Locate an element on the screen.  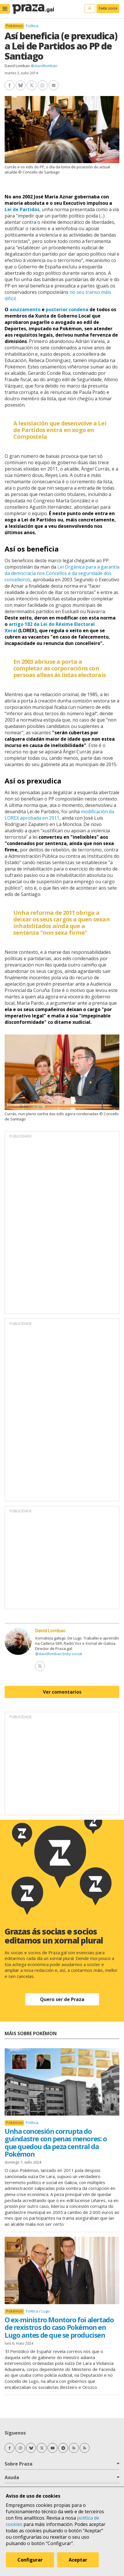
David Lombao is located at coordinates (17, 65).